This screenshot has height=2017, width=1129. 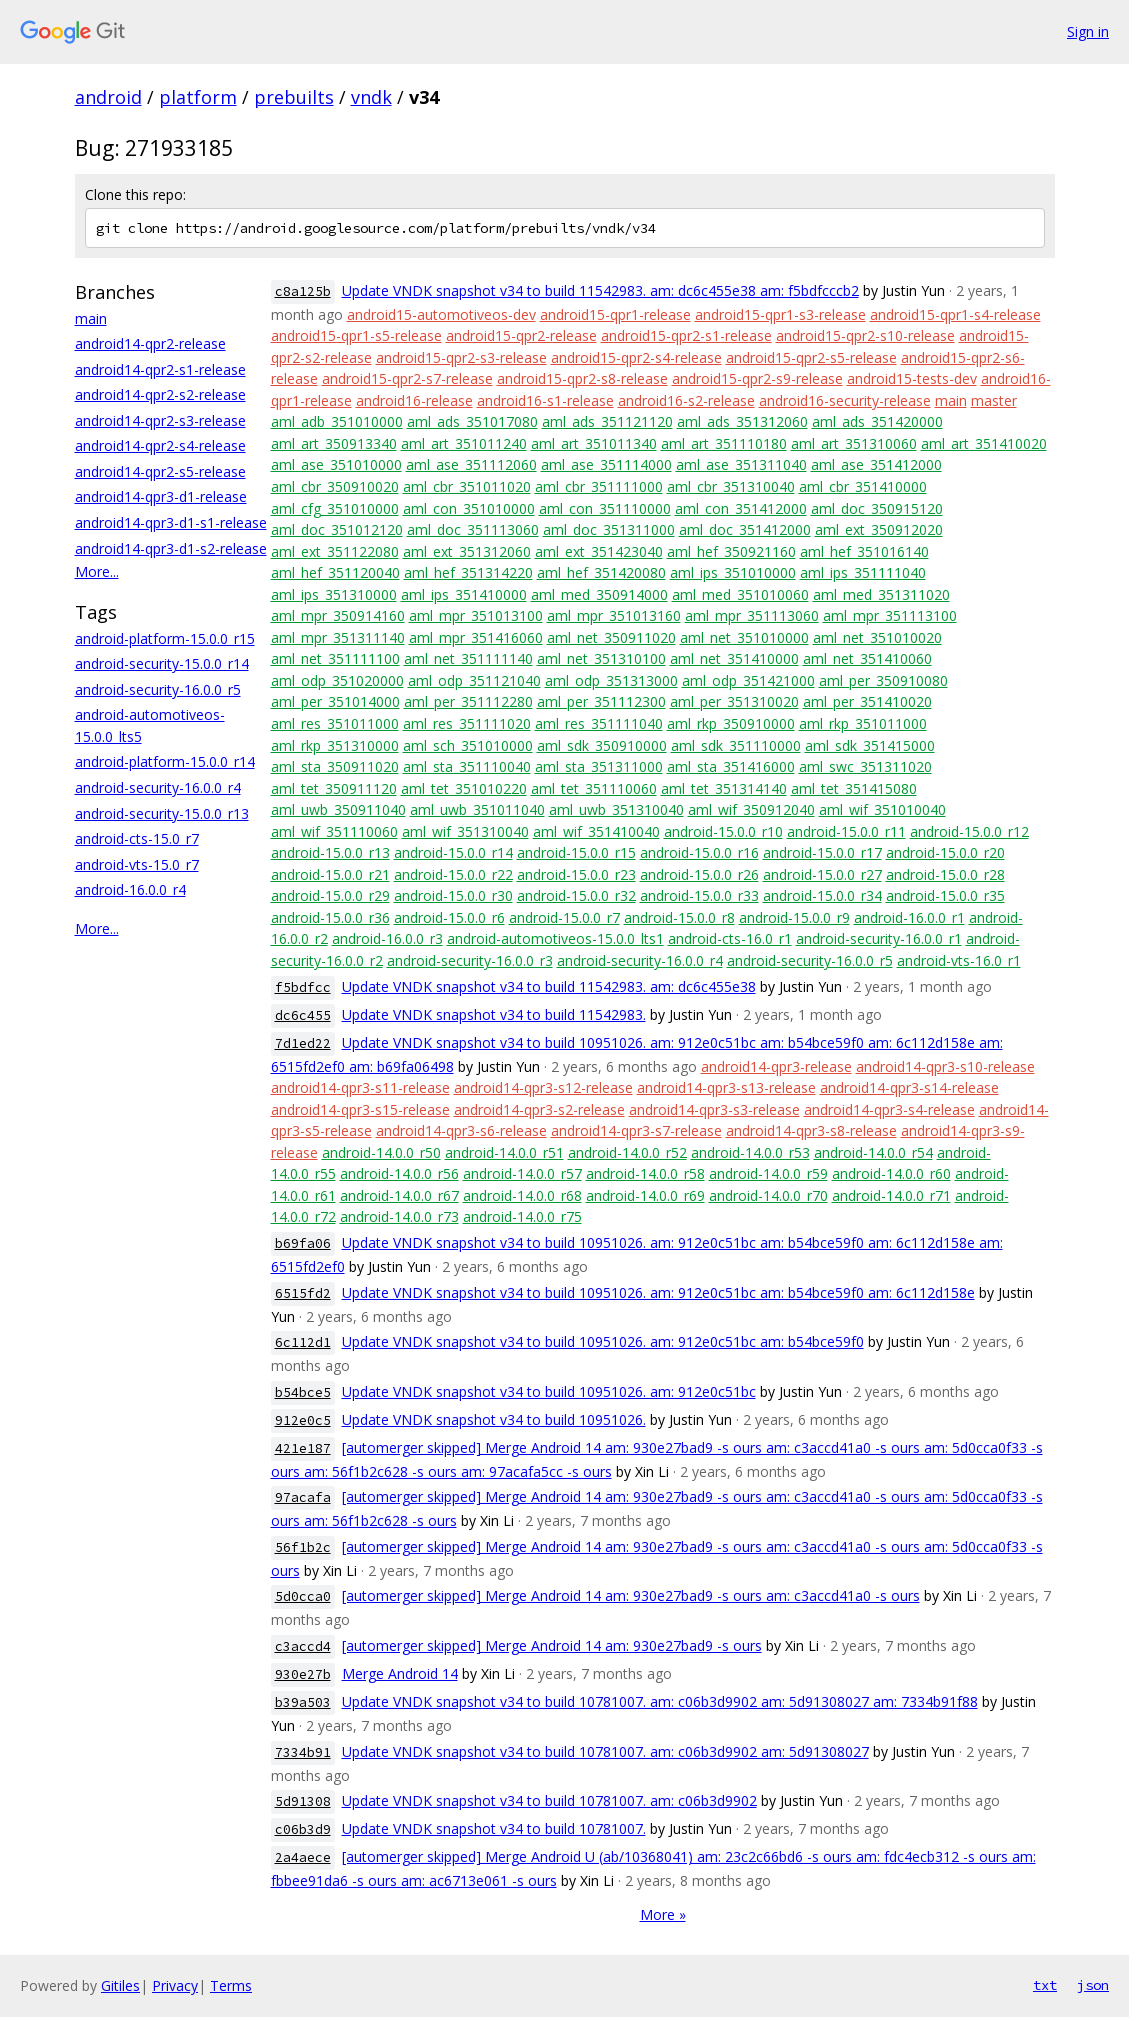 What do you see at coordinates (335, 766) in the screenshot?
I see `aml_sta_350911020` at bounding box center [335, 766].